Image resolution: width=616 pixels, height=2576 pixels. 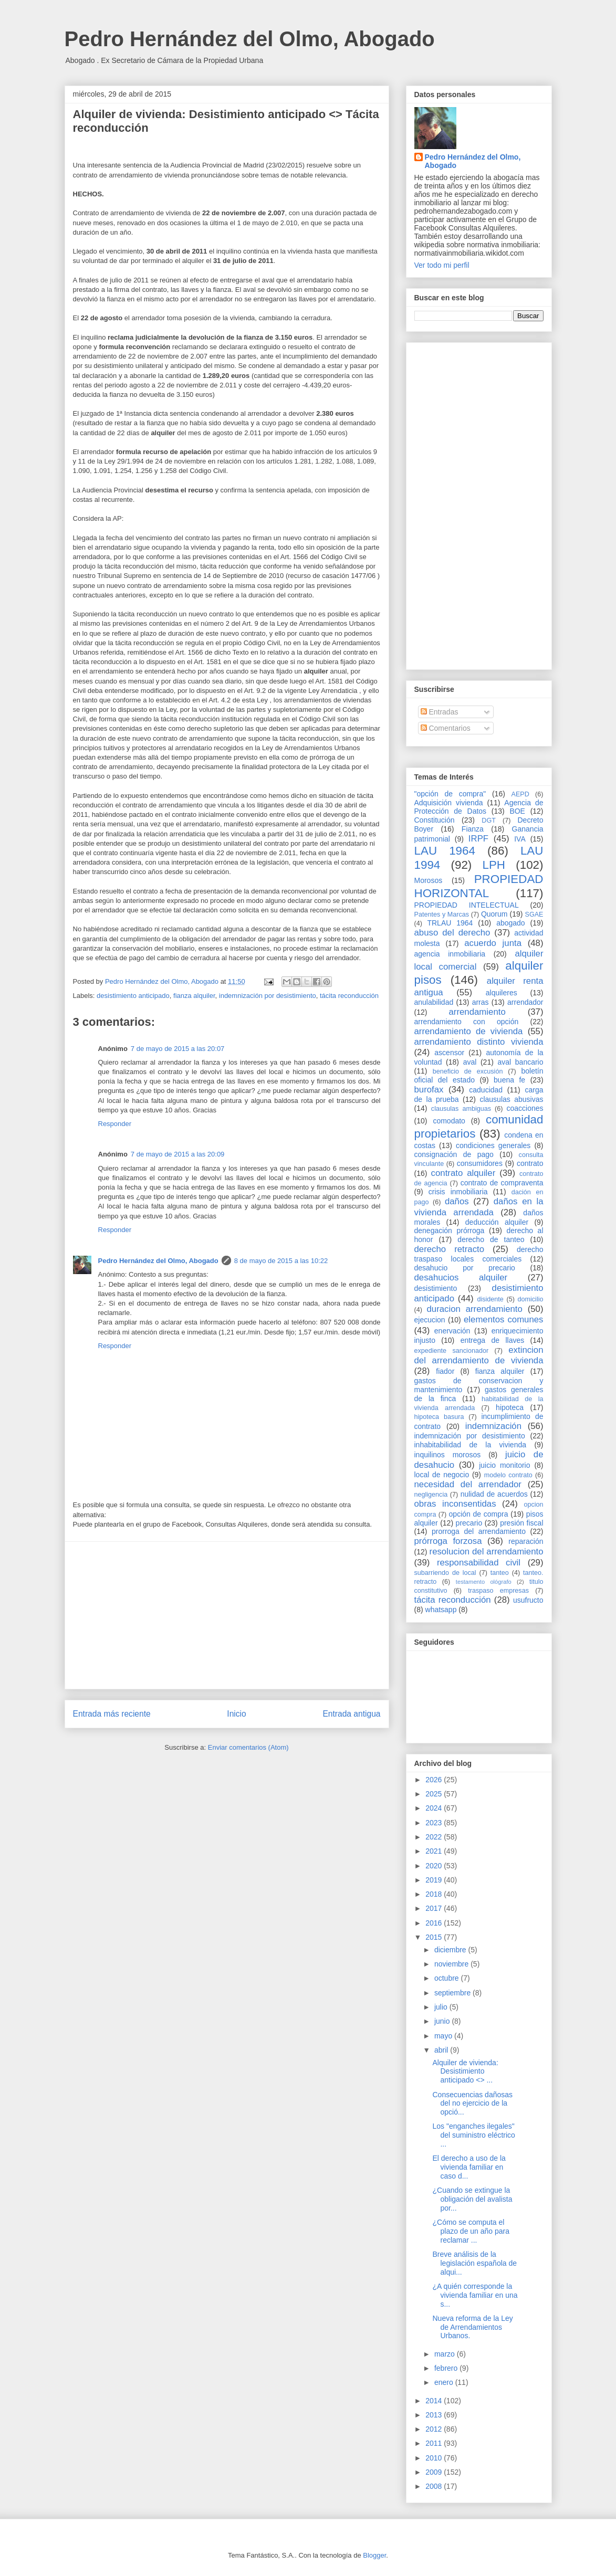 What do you see at coordinates (441, 1474) in the screenshot?
I see `local de negocio` at bounding box center [441, 1474].